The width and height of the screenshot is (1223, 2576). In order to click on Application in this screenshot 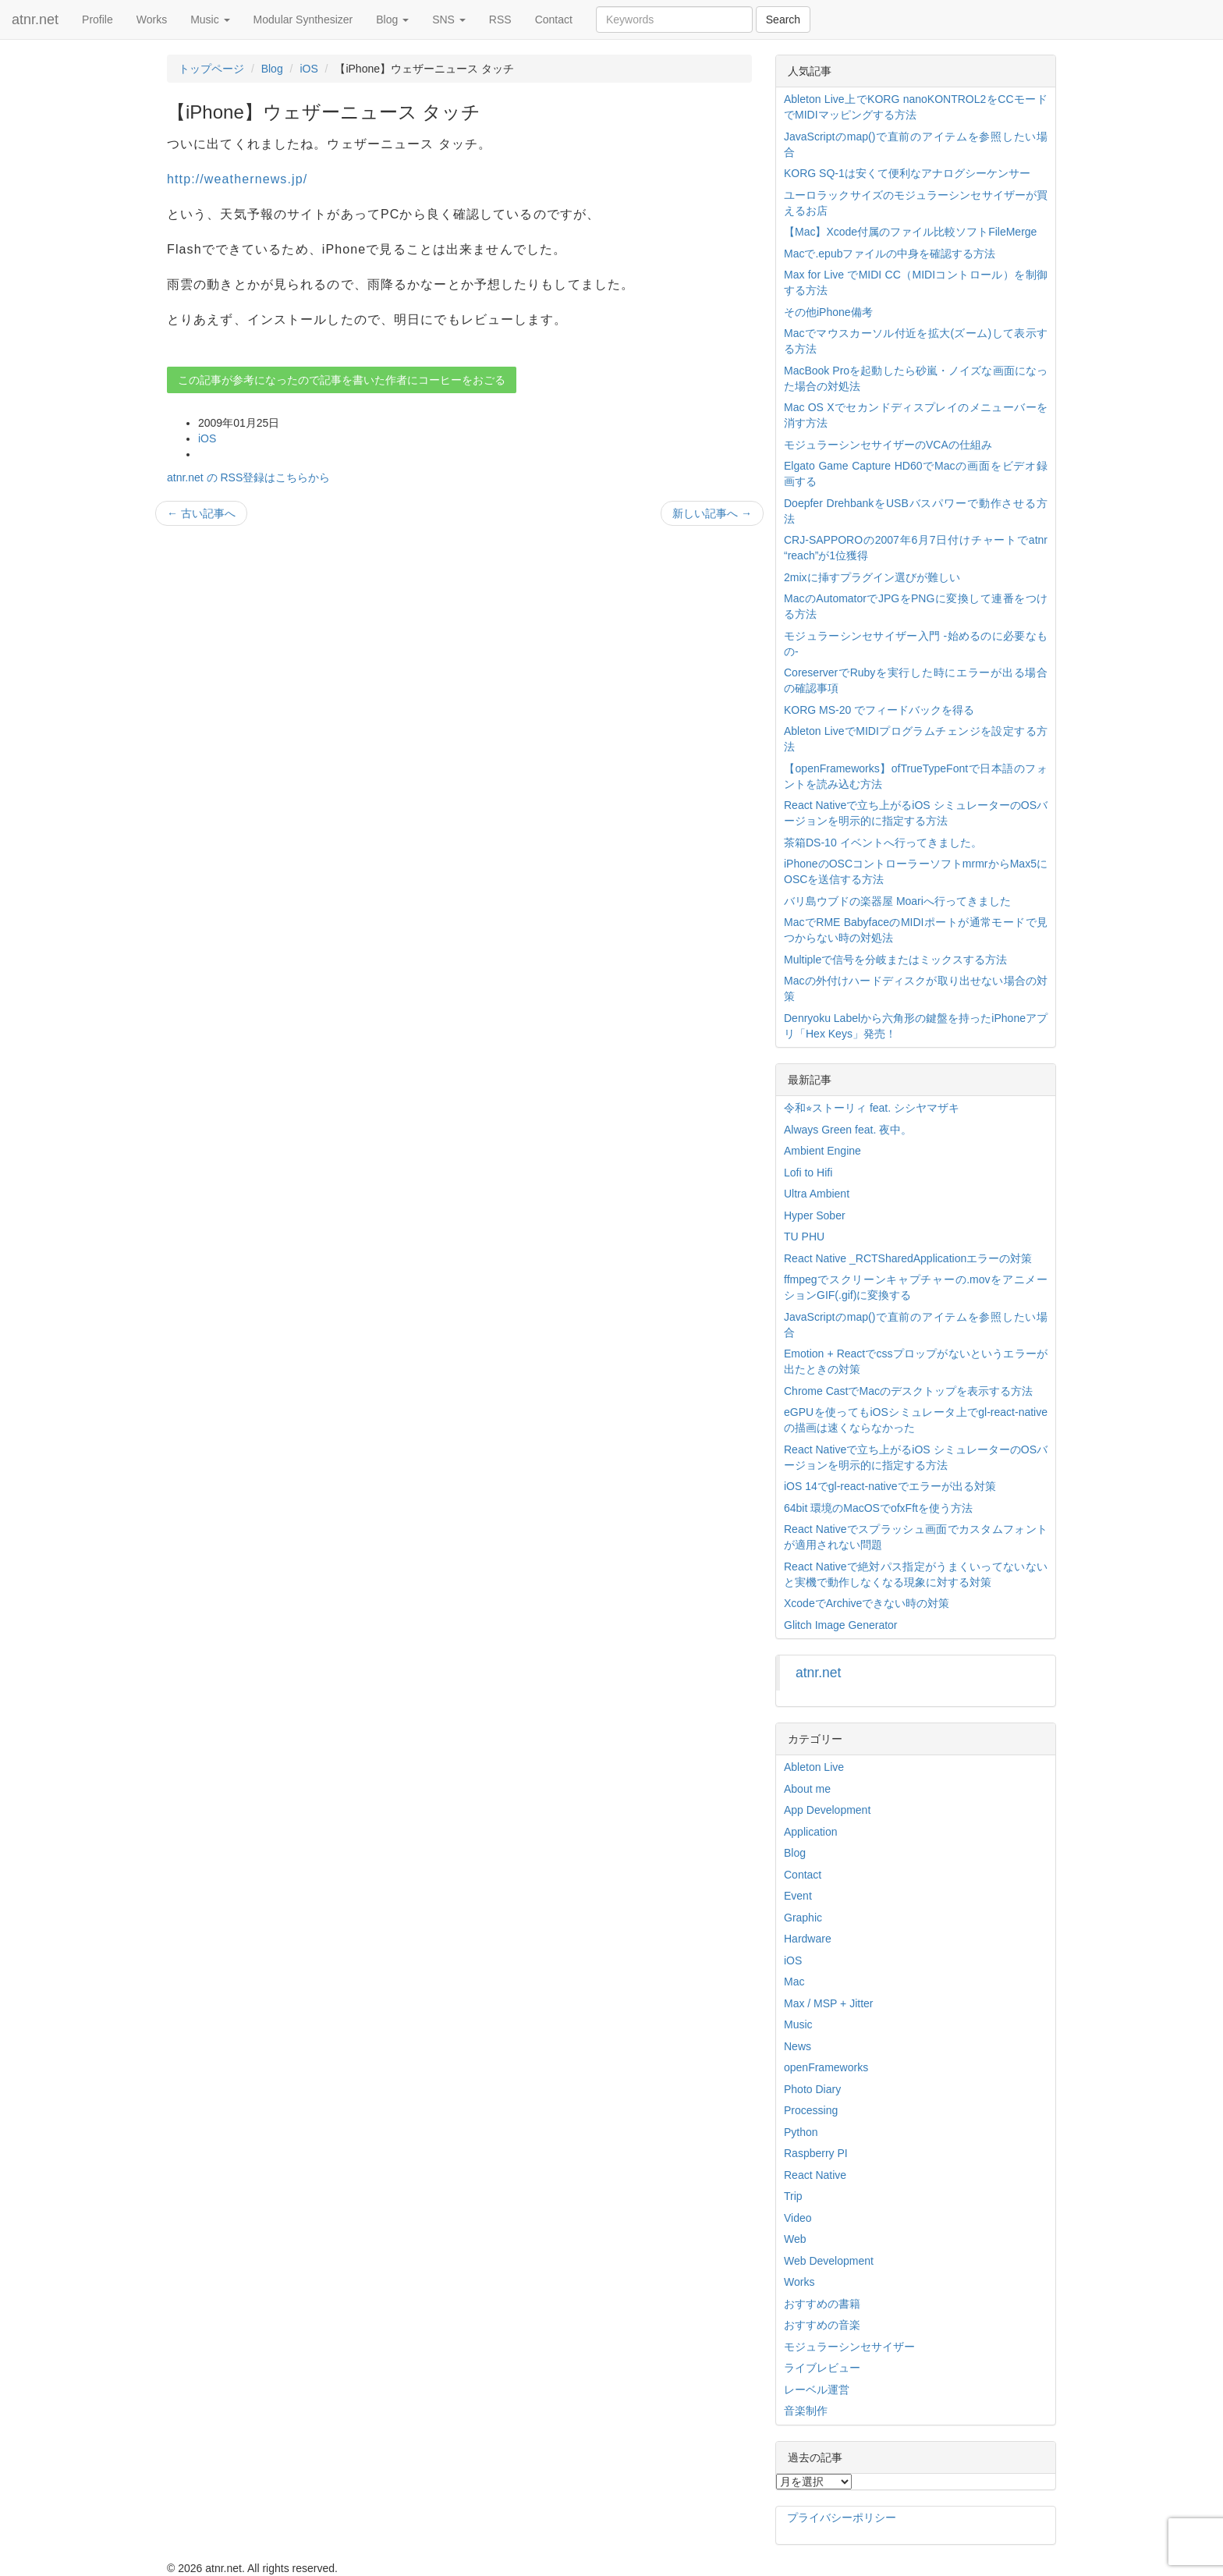, I will do `click(811, 1832)`.